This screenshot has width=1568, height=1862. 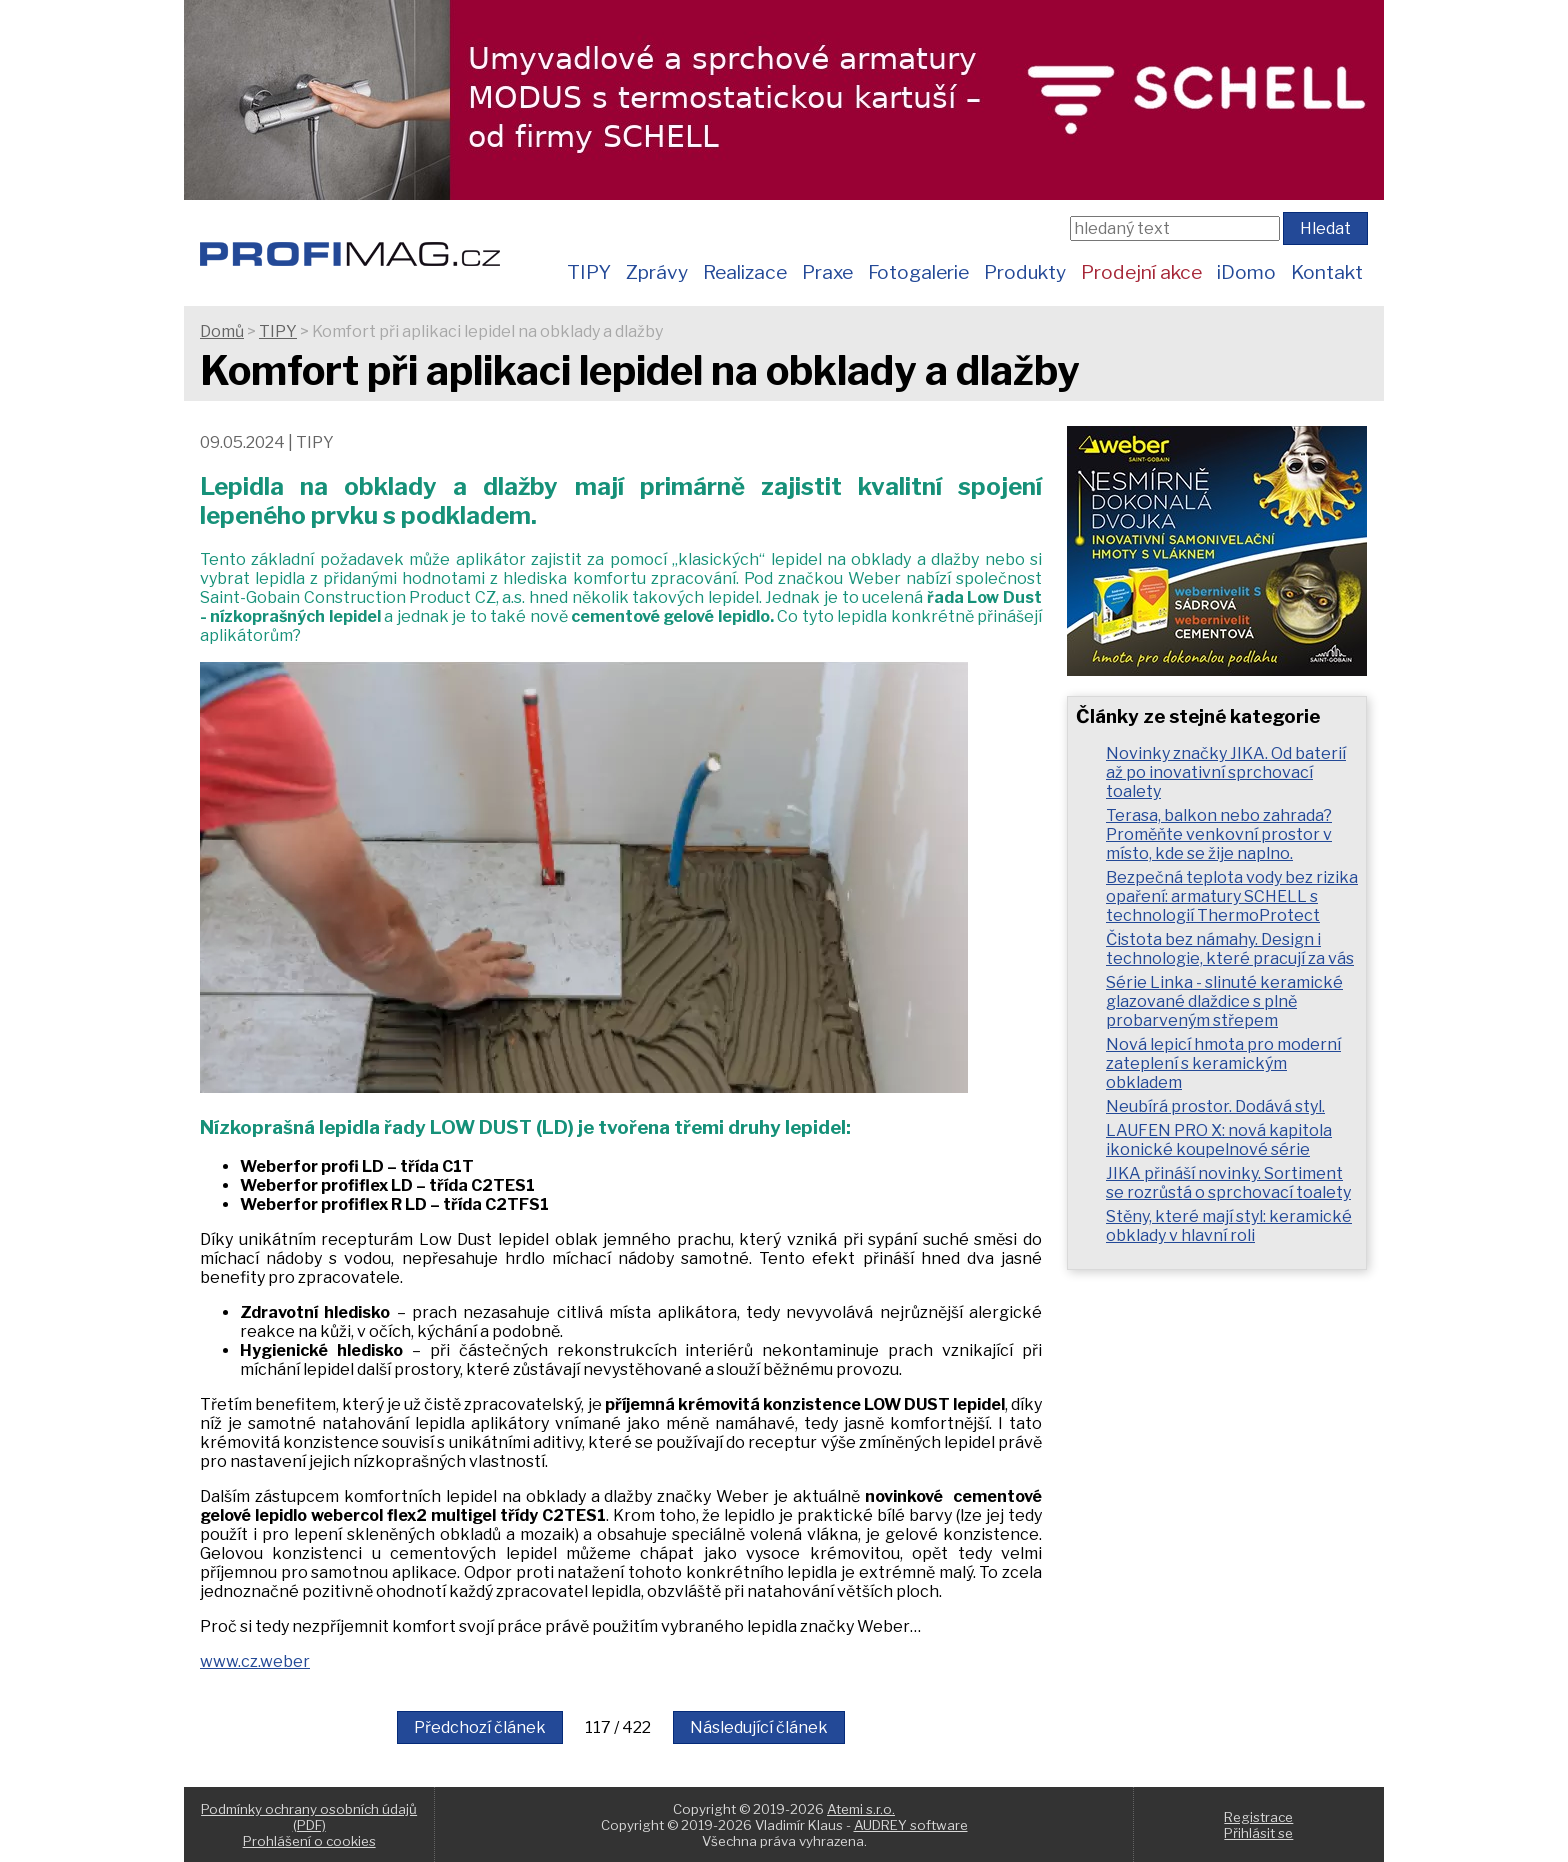 I want to click on Přihlásit se, so click(x=1258, y=1833).